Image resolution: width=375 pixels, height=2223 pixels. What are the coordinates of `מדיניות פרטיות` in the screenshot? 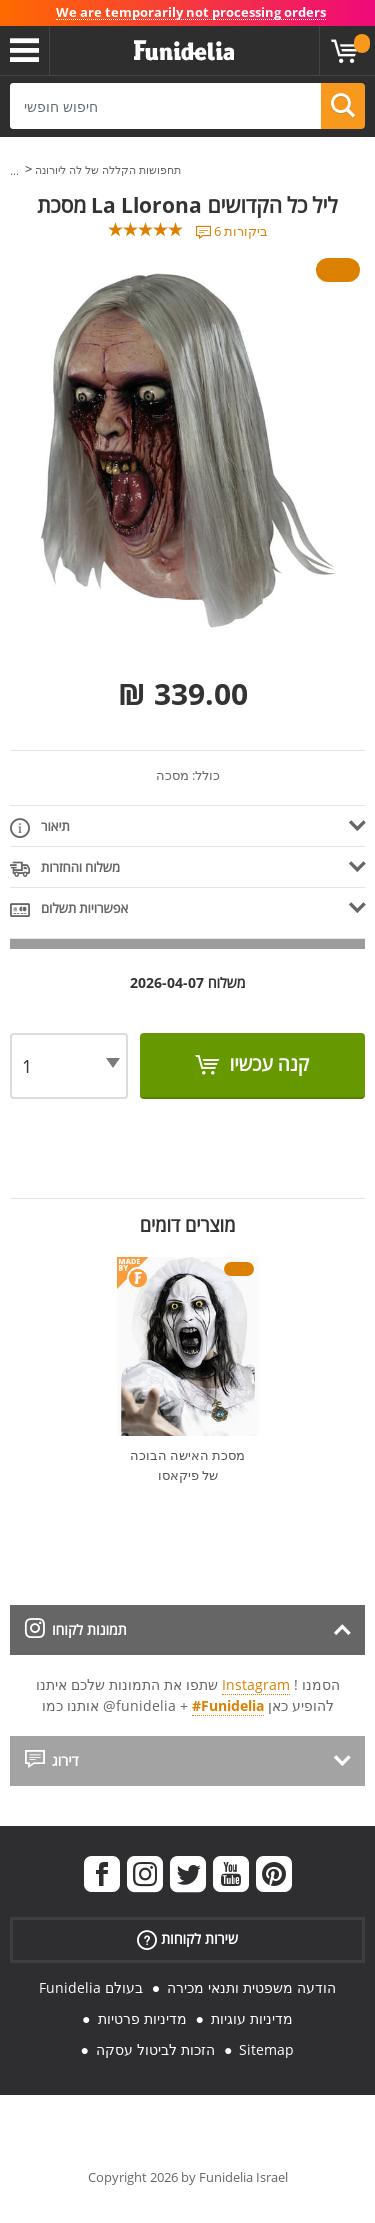 It's located at (142, 2018).